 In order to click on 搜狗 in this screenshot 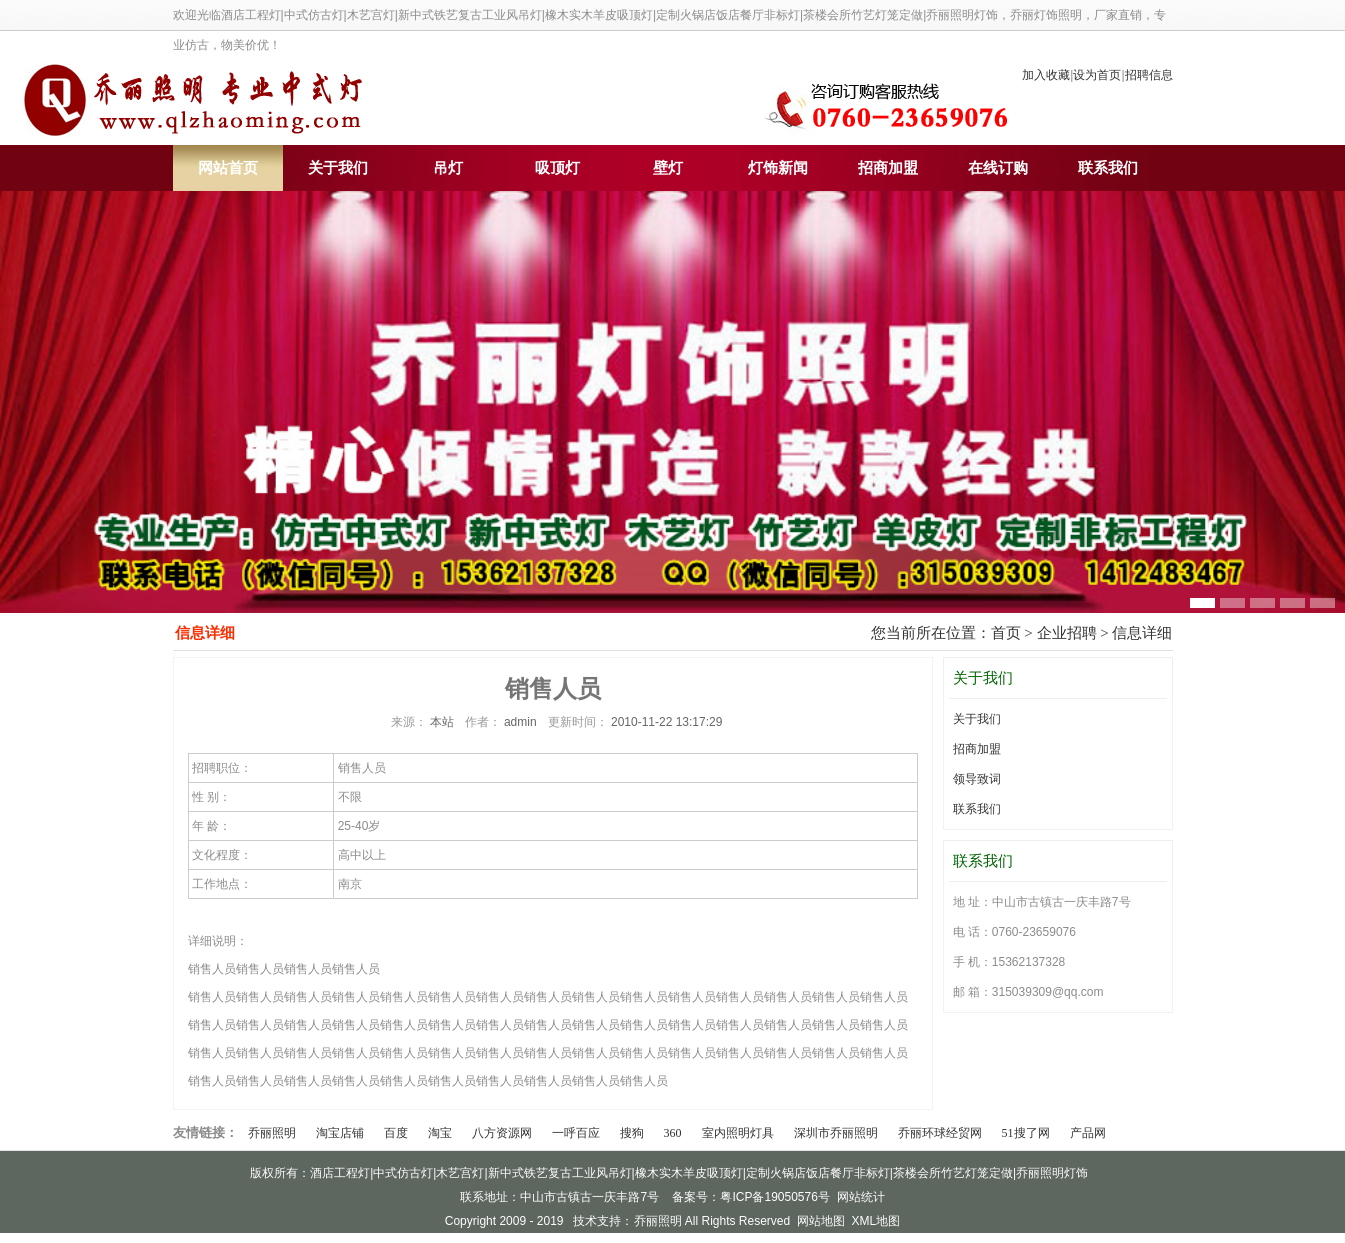, I will do `click(632, 1133)`.